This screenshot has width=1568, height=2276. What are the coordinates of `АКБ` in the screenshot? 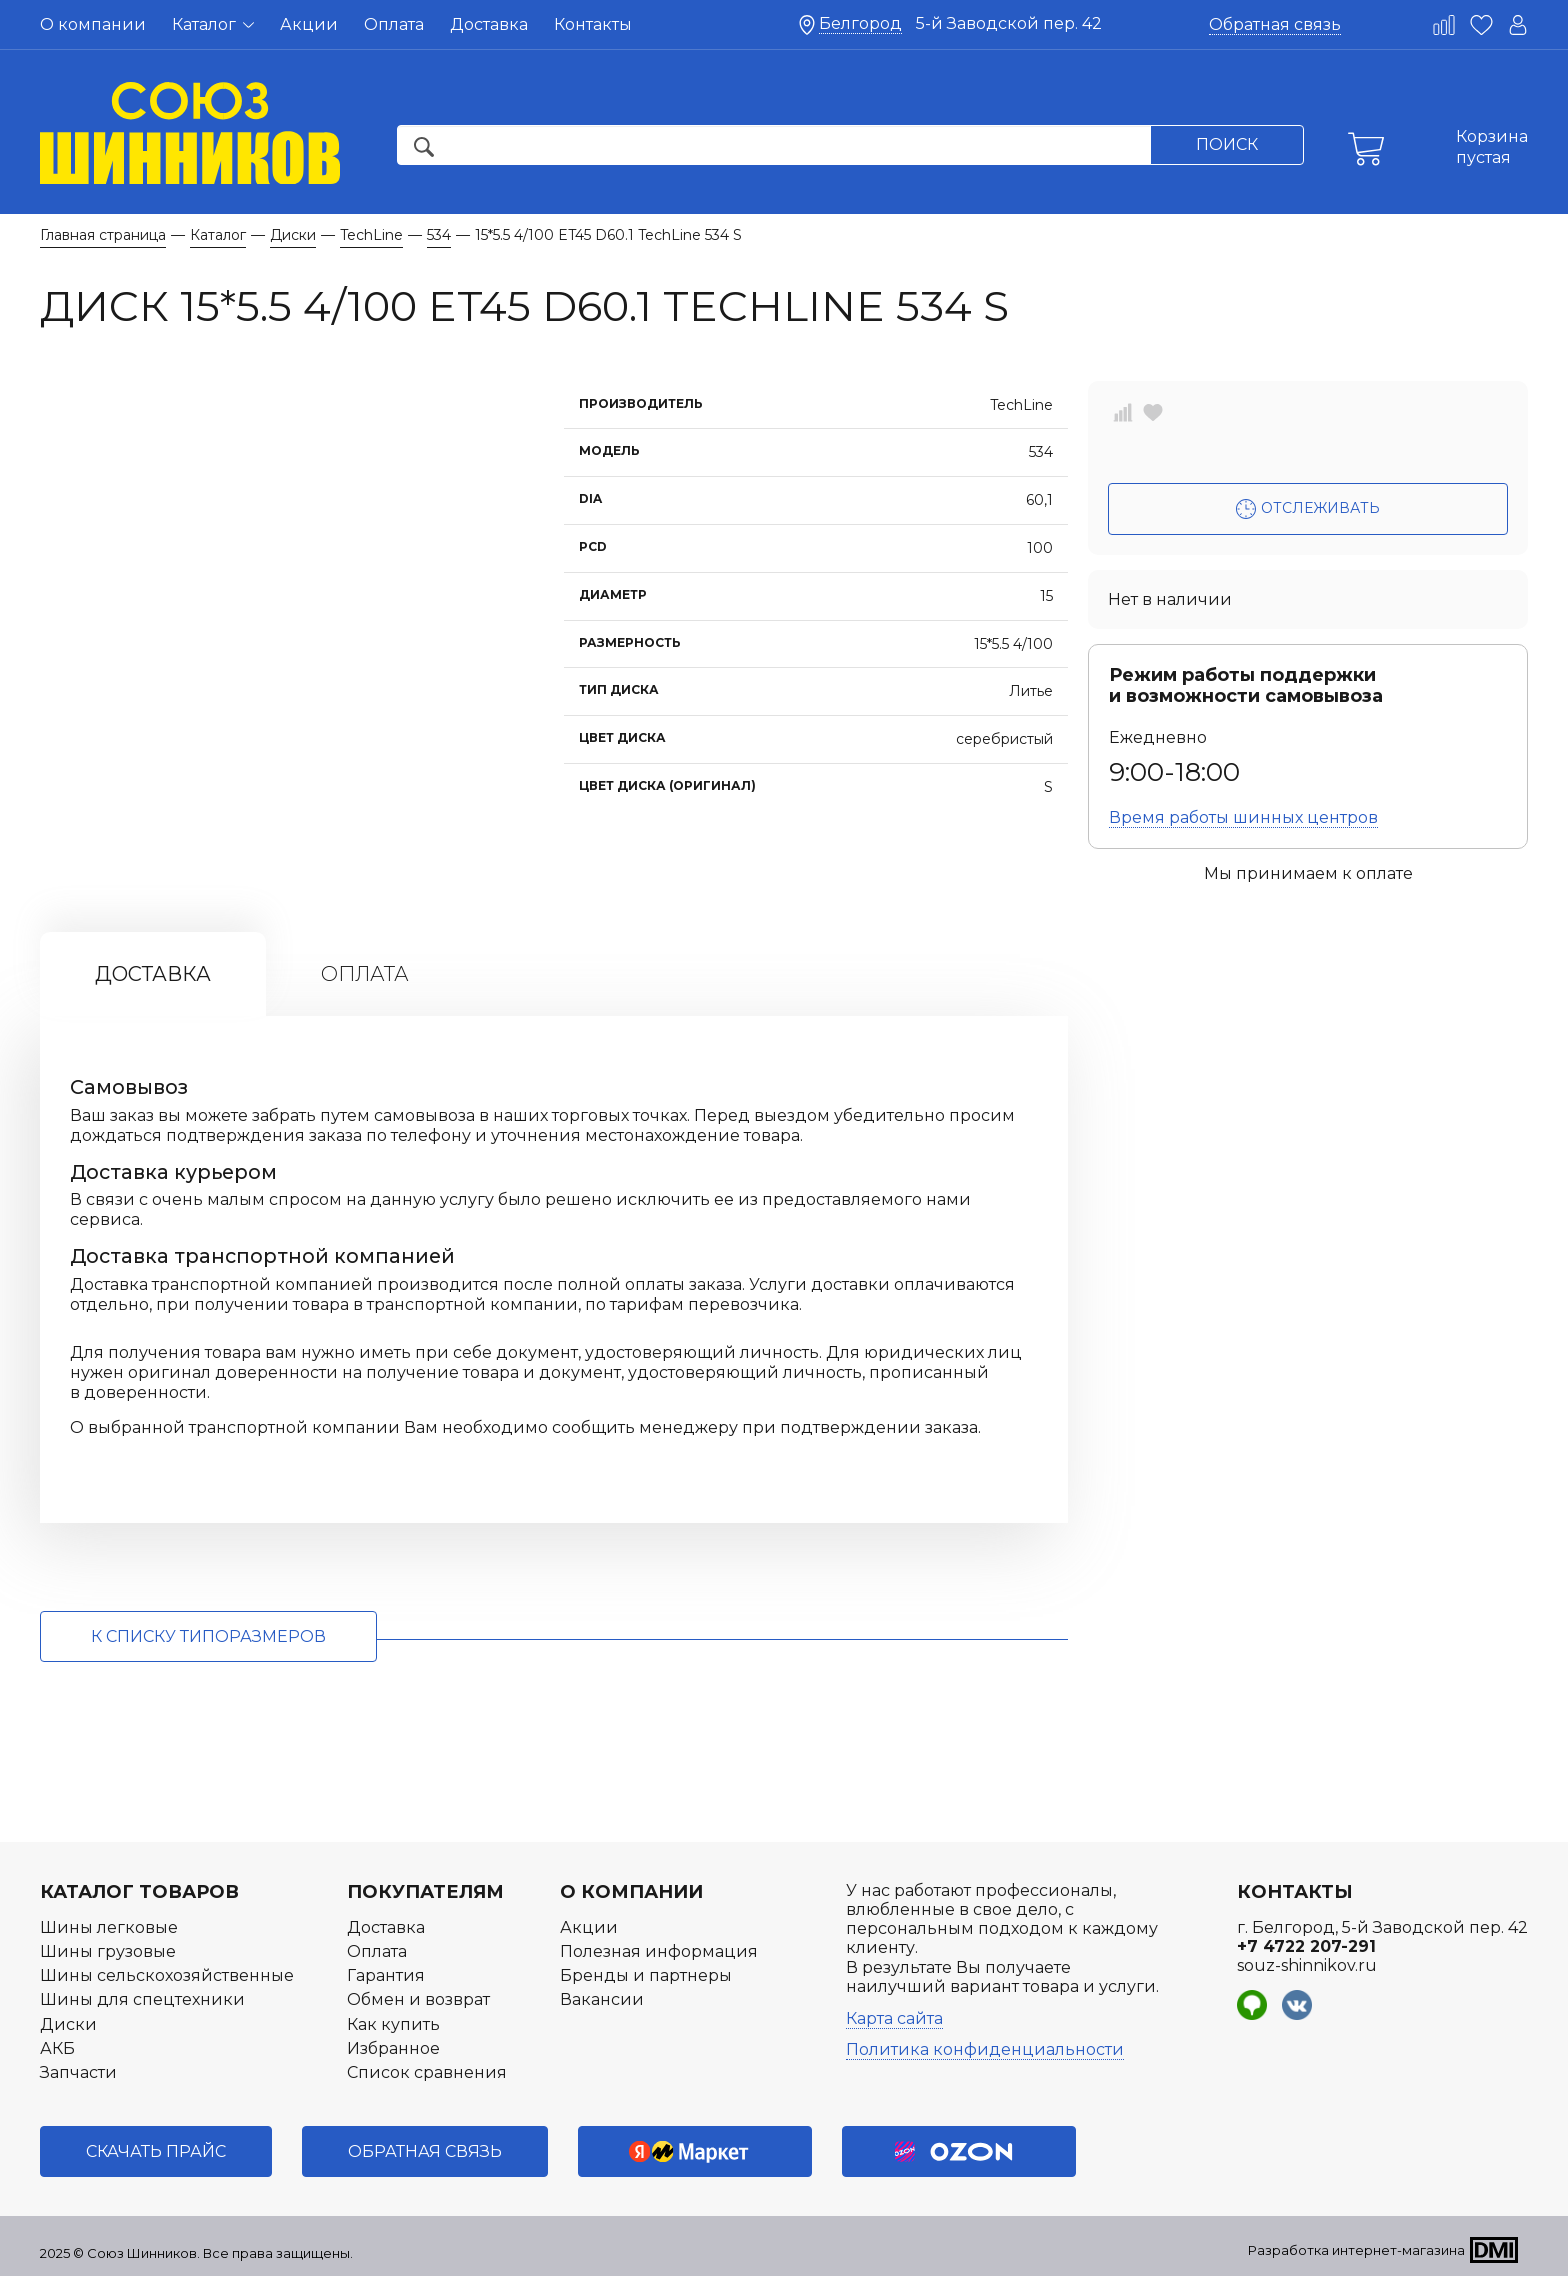 It's located at (57, 2048).